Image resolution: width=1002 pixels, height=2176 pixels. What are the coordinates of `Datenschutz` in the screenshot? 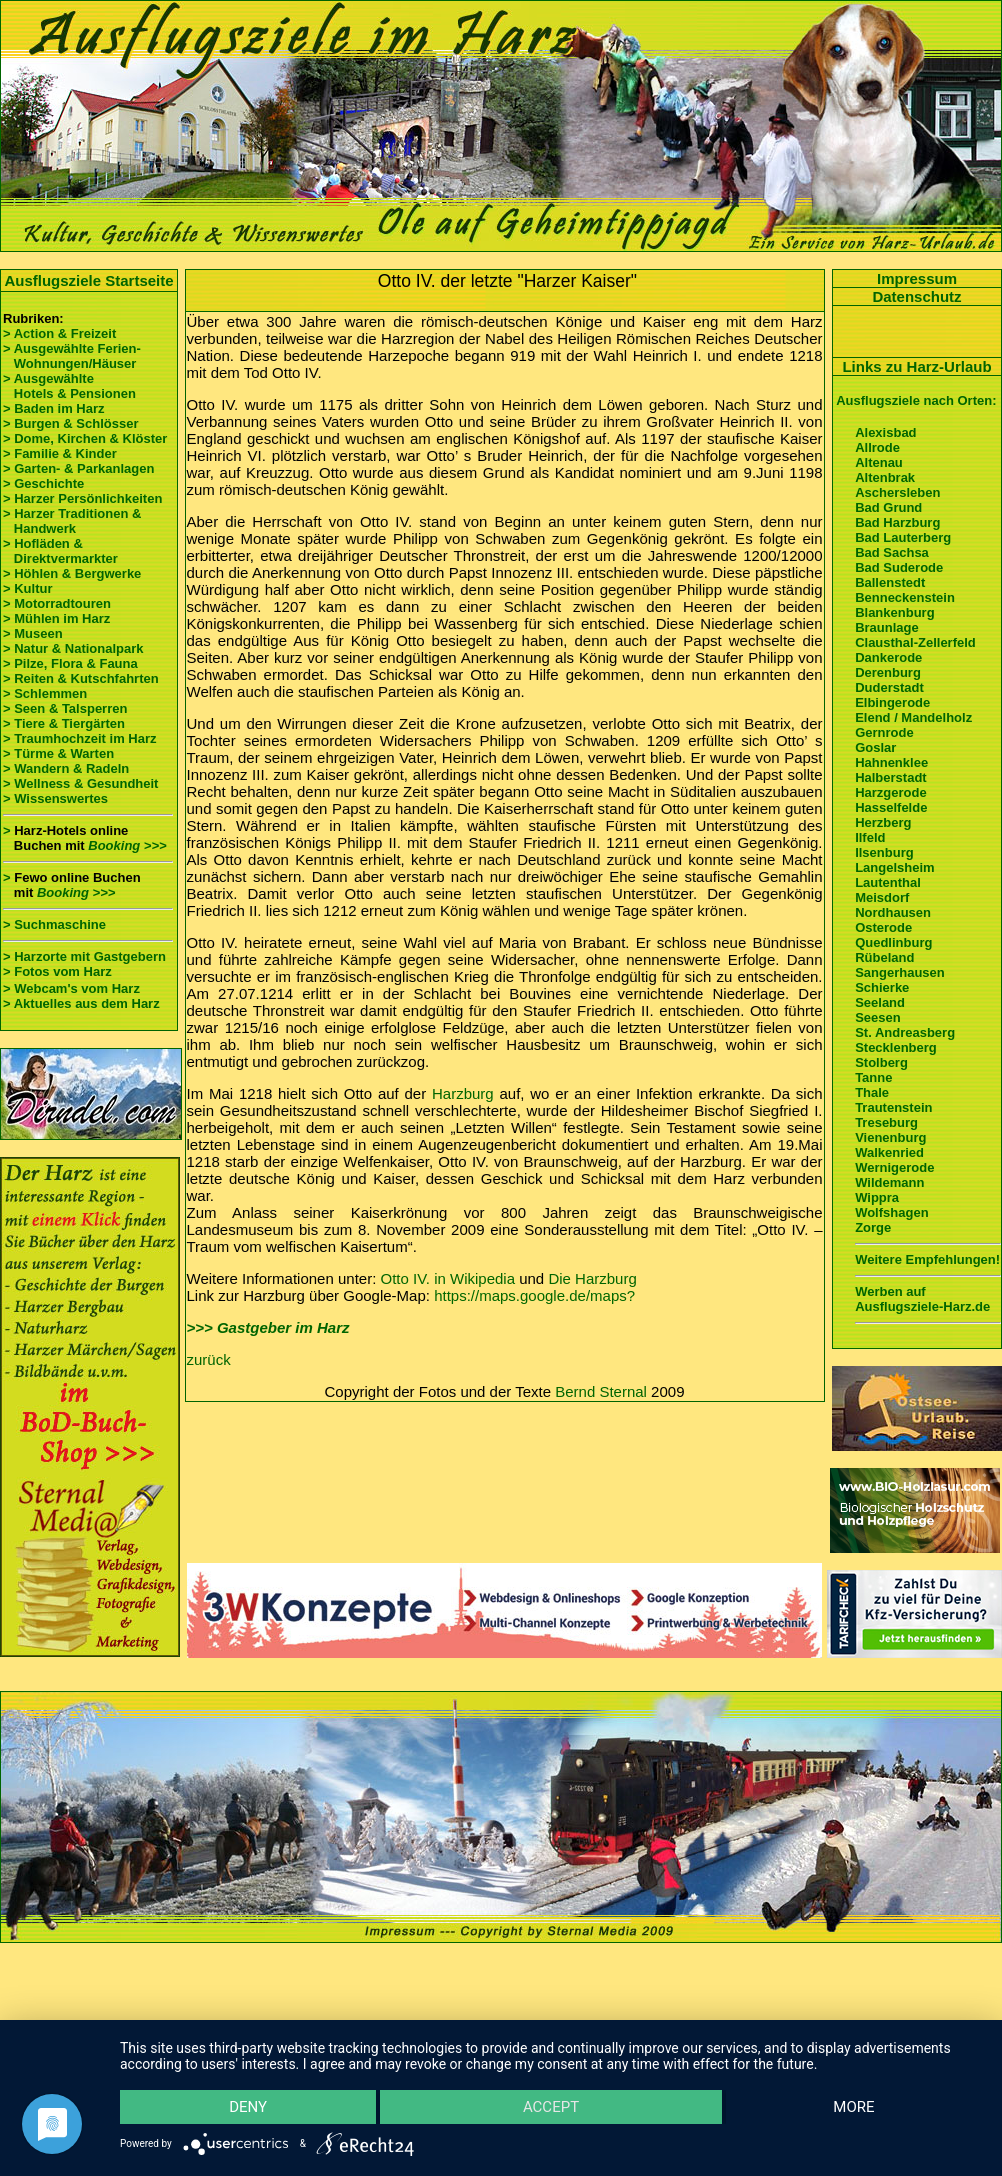 It's located at (916, 296).